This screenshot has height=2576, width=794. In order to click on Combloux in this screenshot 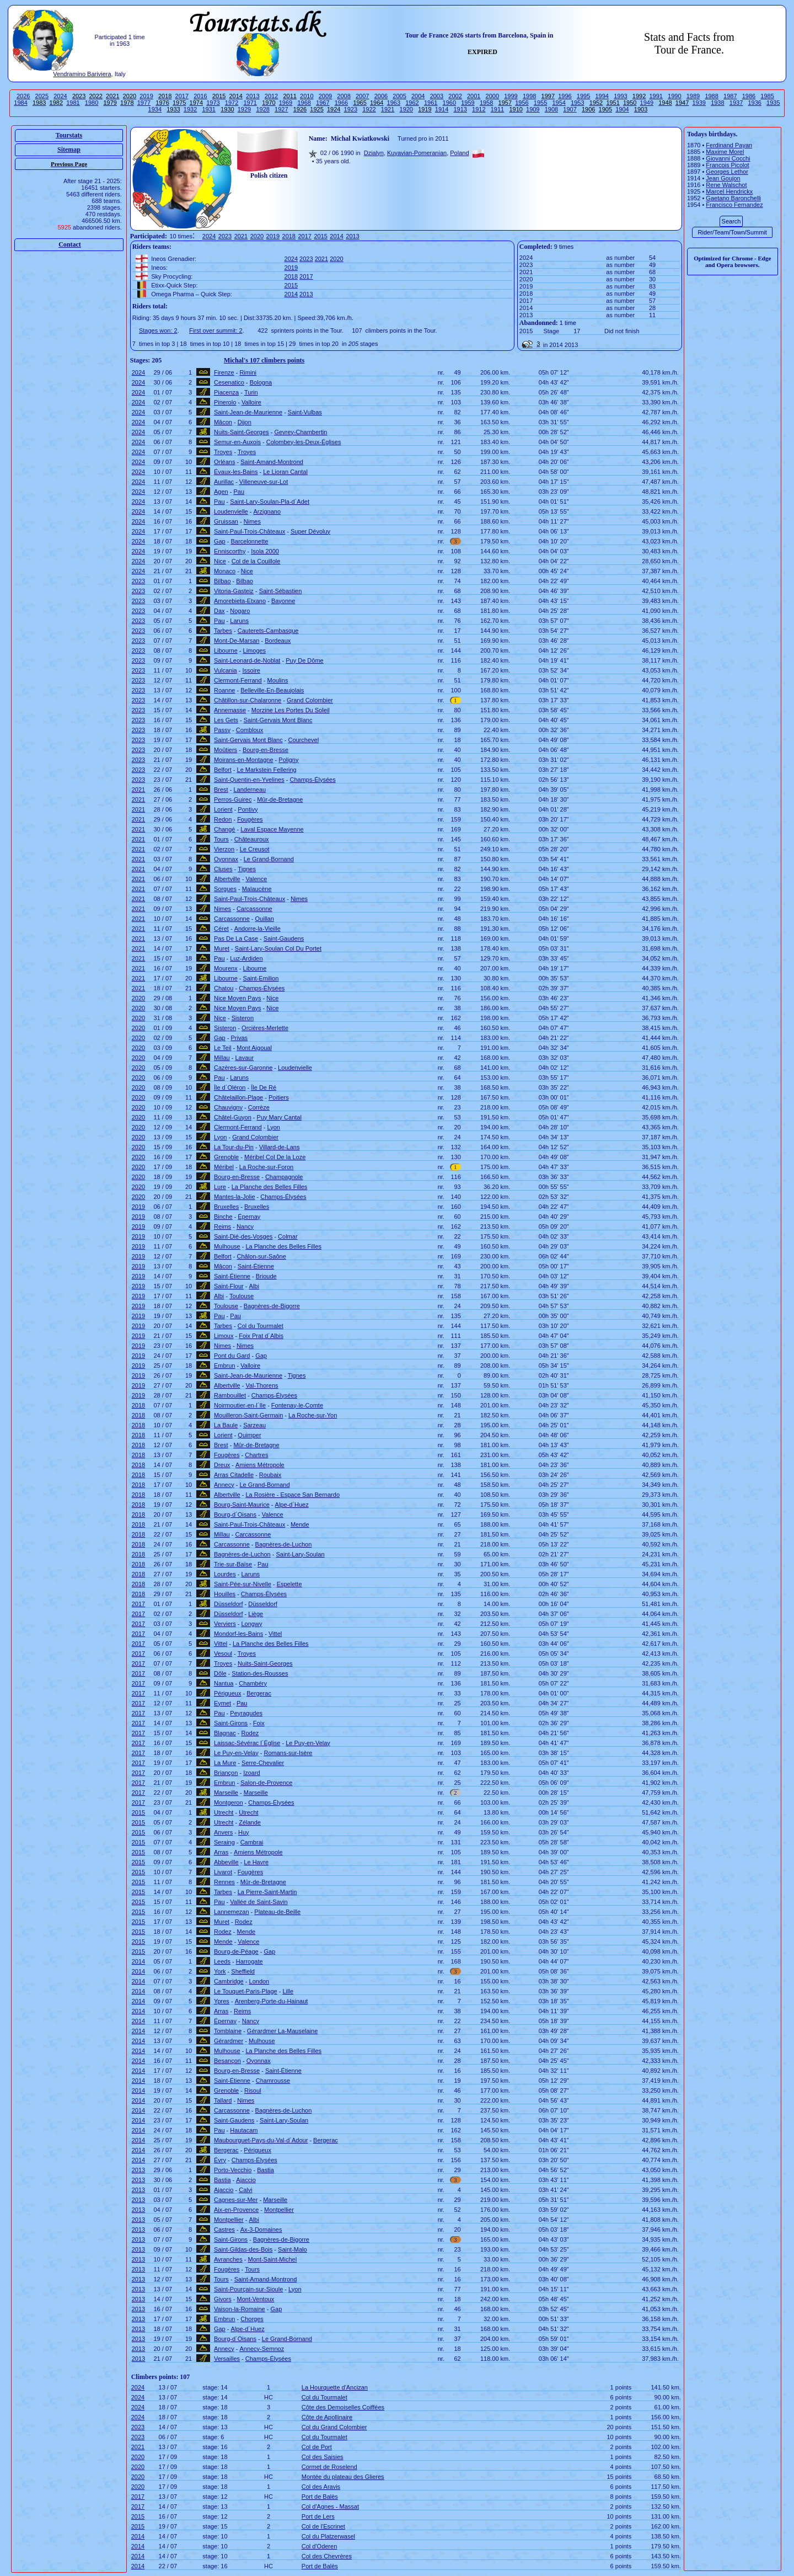, I will do `click(250, 730)`.